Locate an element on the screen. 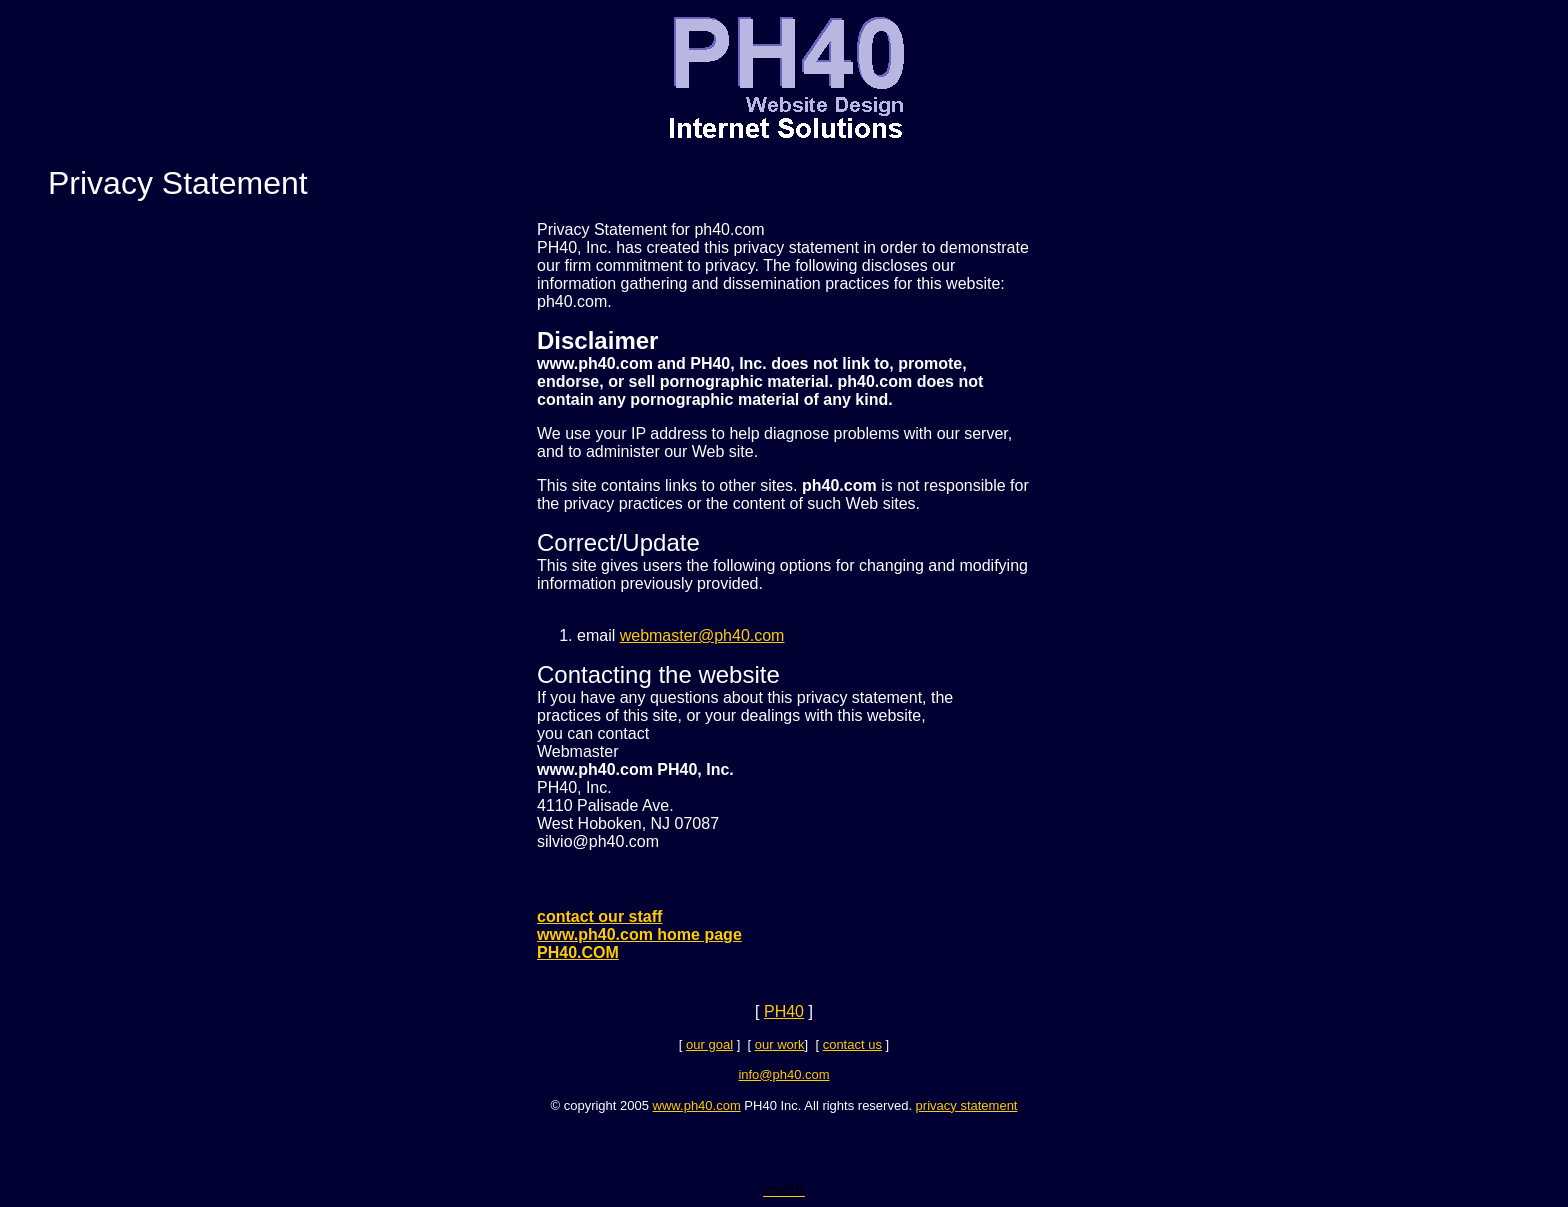 The height and width of the screenshot is (1207, 1568). www.ph40.com is located at coordinates (697, 1105).